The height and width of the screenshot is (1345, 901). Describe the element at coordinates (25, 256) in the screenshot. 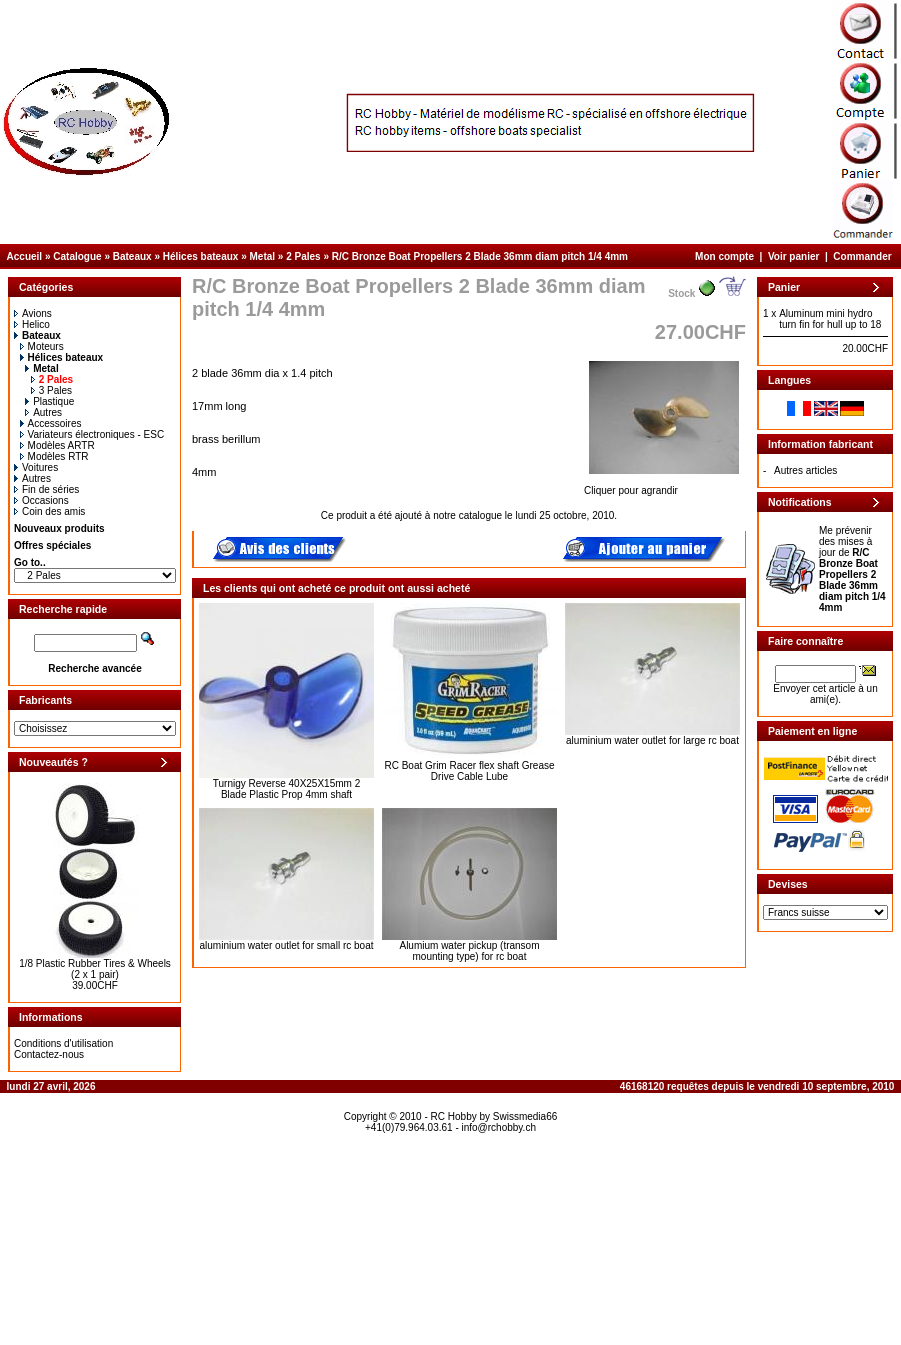

I see `Accueil` at that location.